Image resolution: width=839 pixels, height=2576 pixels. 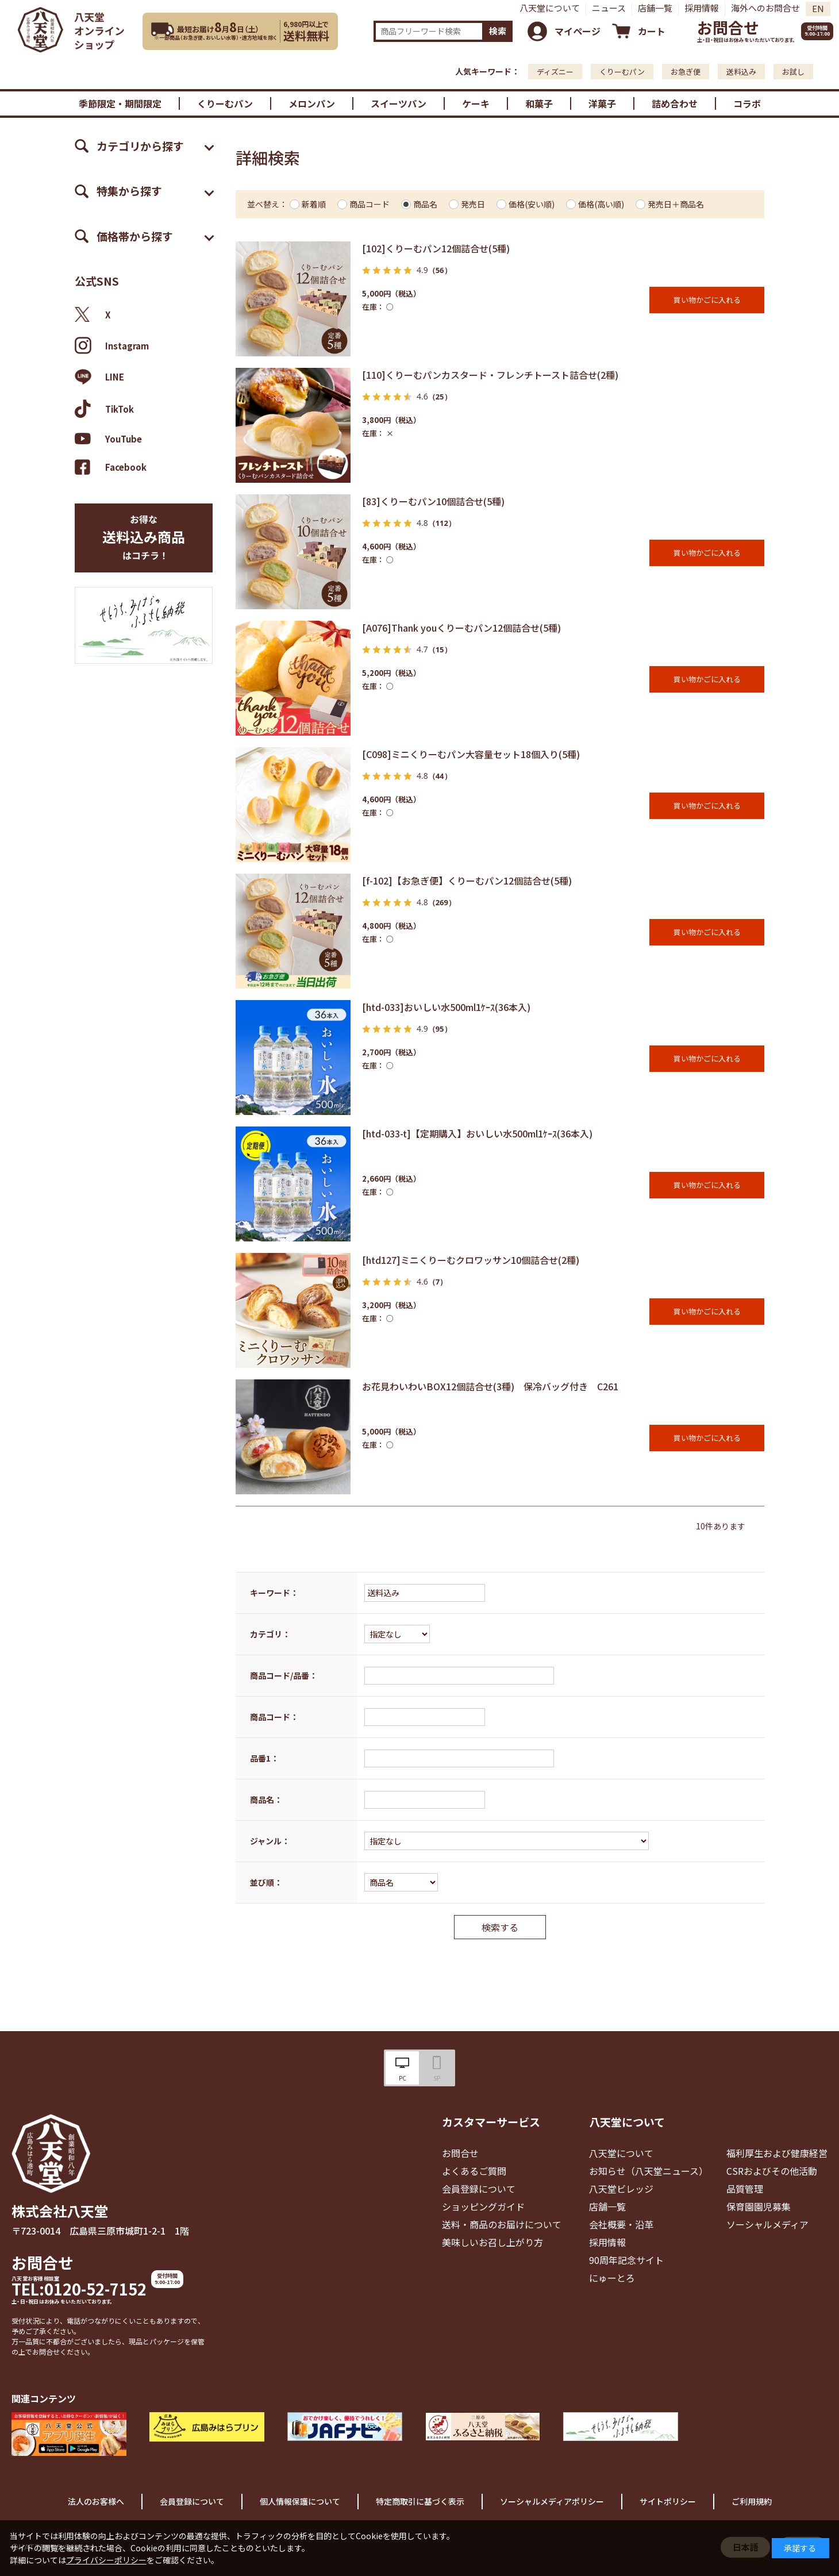 I want to click on 採用情報, so click(x=701, y=8).